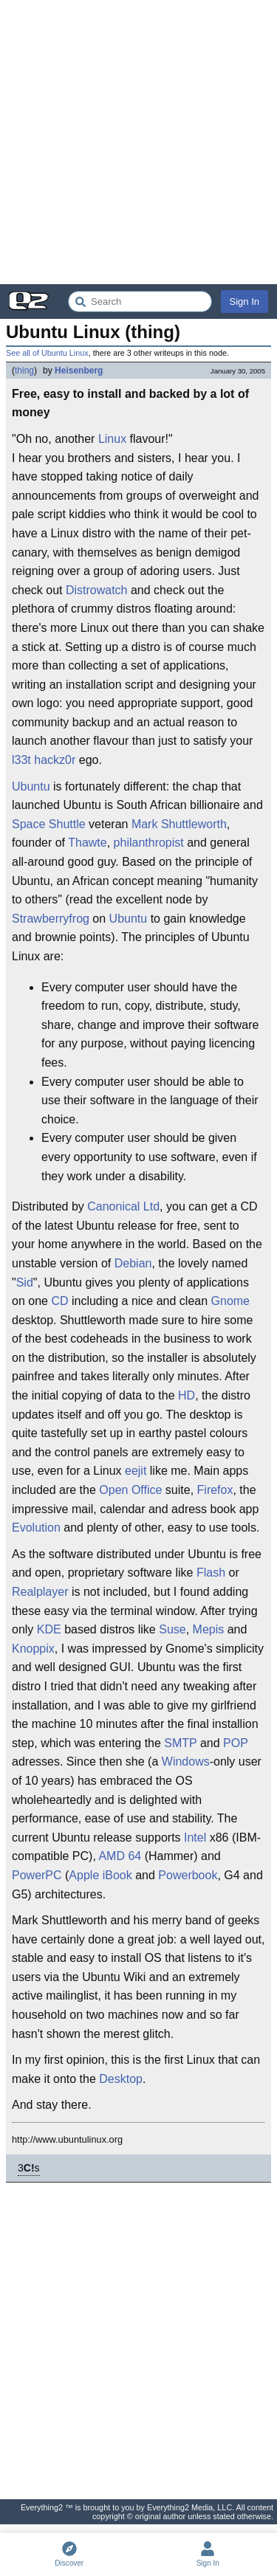  Describe the element at coordinates (121, 2079) in the screenshot. I see `Desktop` at that location.